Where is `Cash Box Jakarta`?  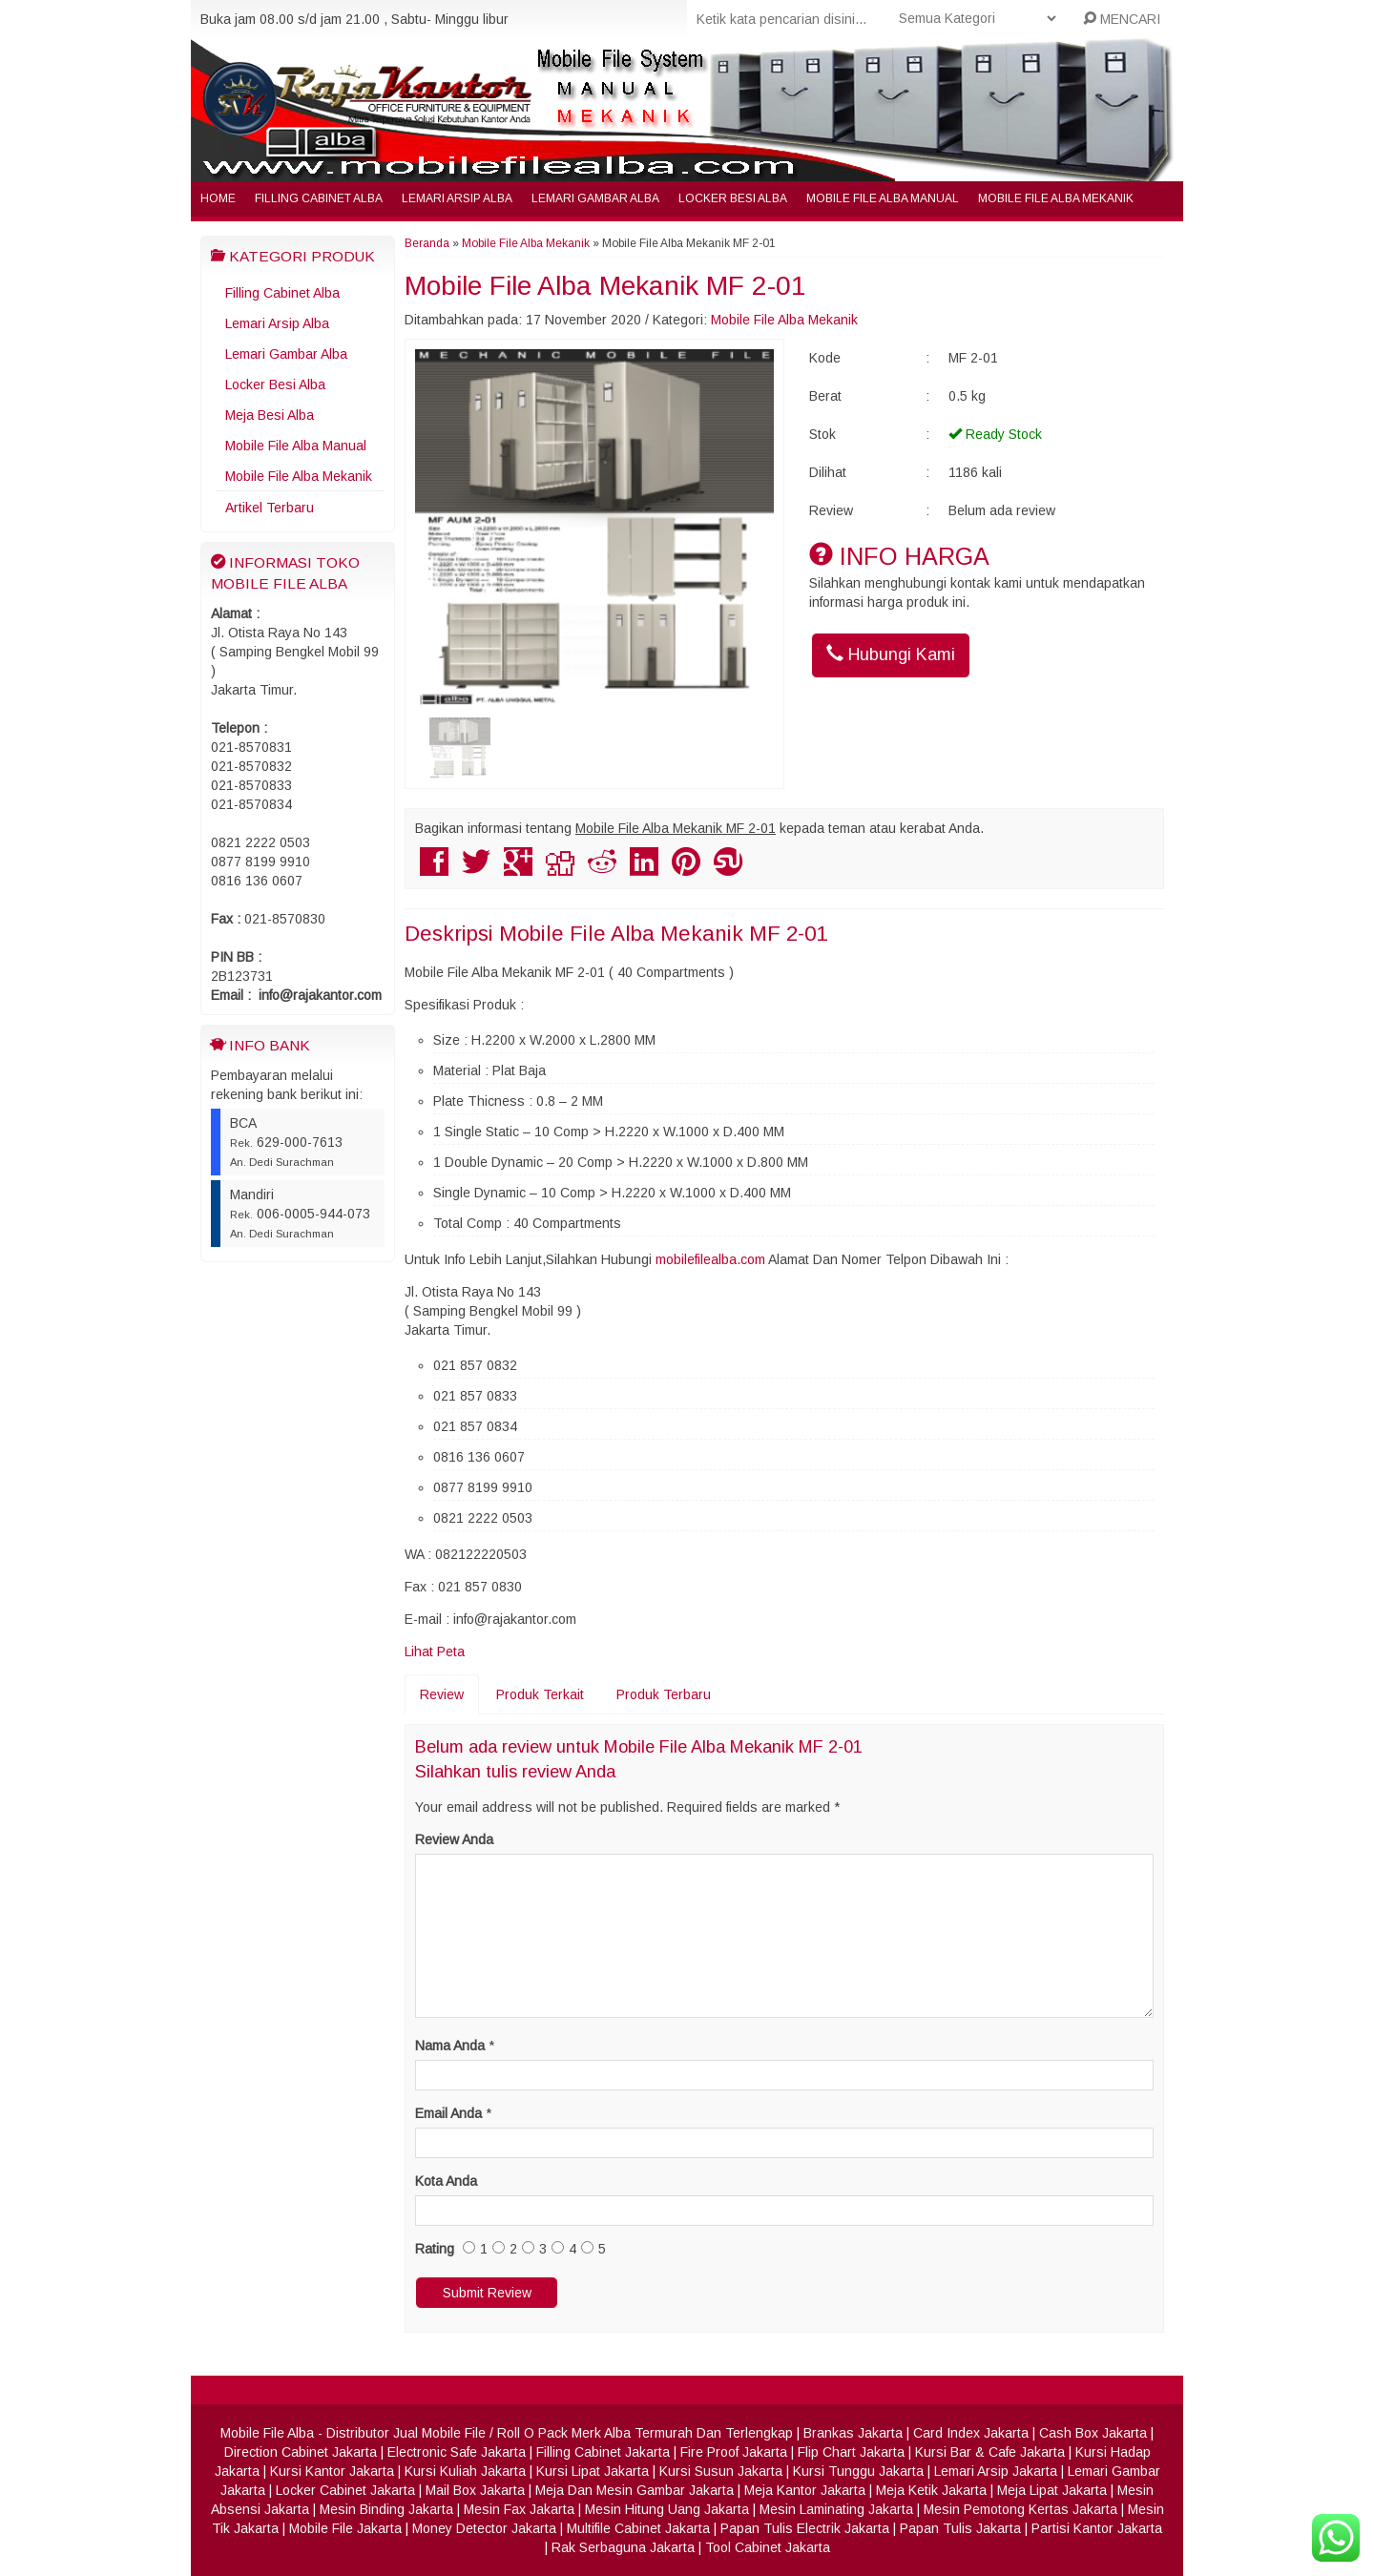
Cash Box Jakarta is located at coordinates (1093, 2433).